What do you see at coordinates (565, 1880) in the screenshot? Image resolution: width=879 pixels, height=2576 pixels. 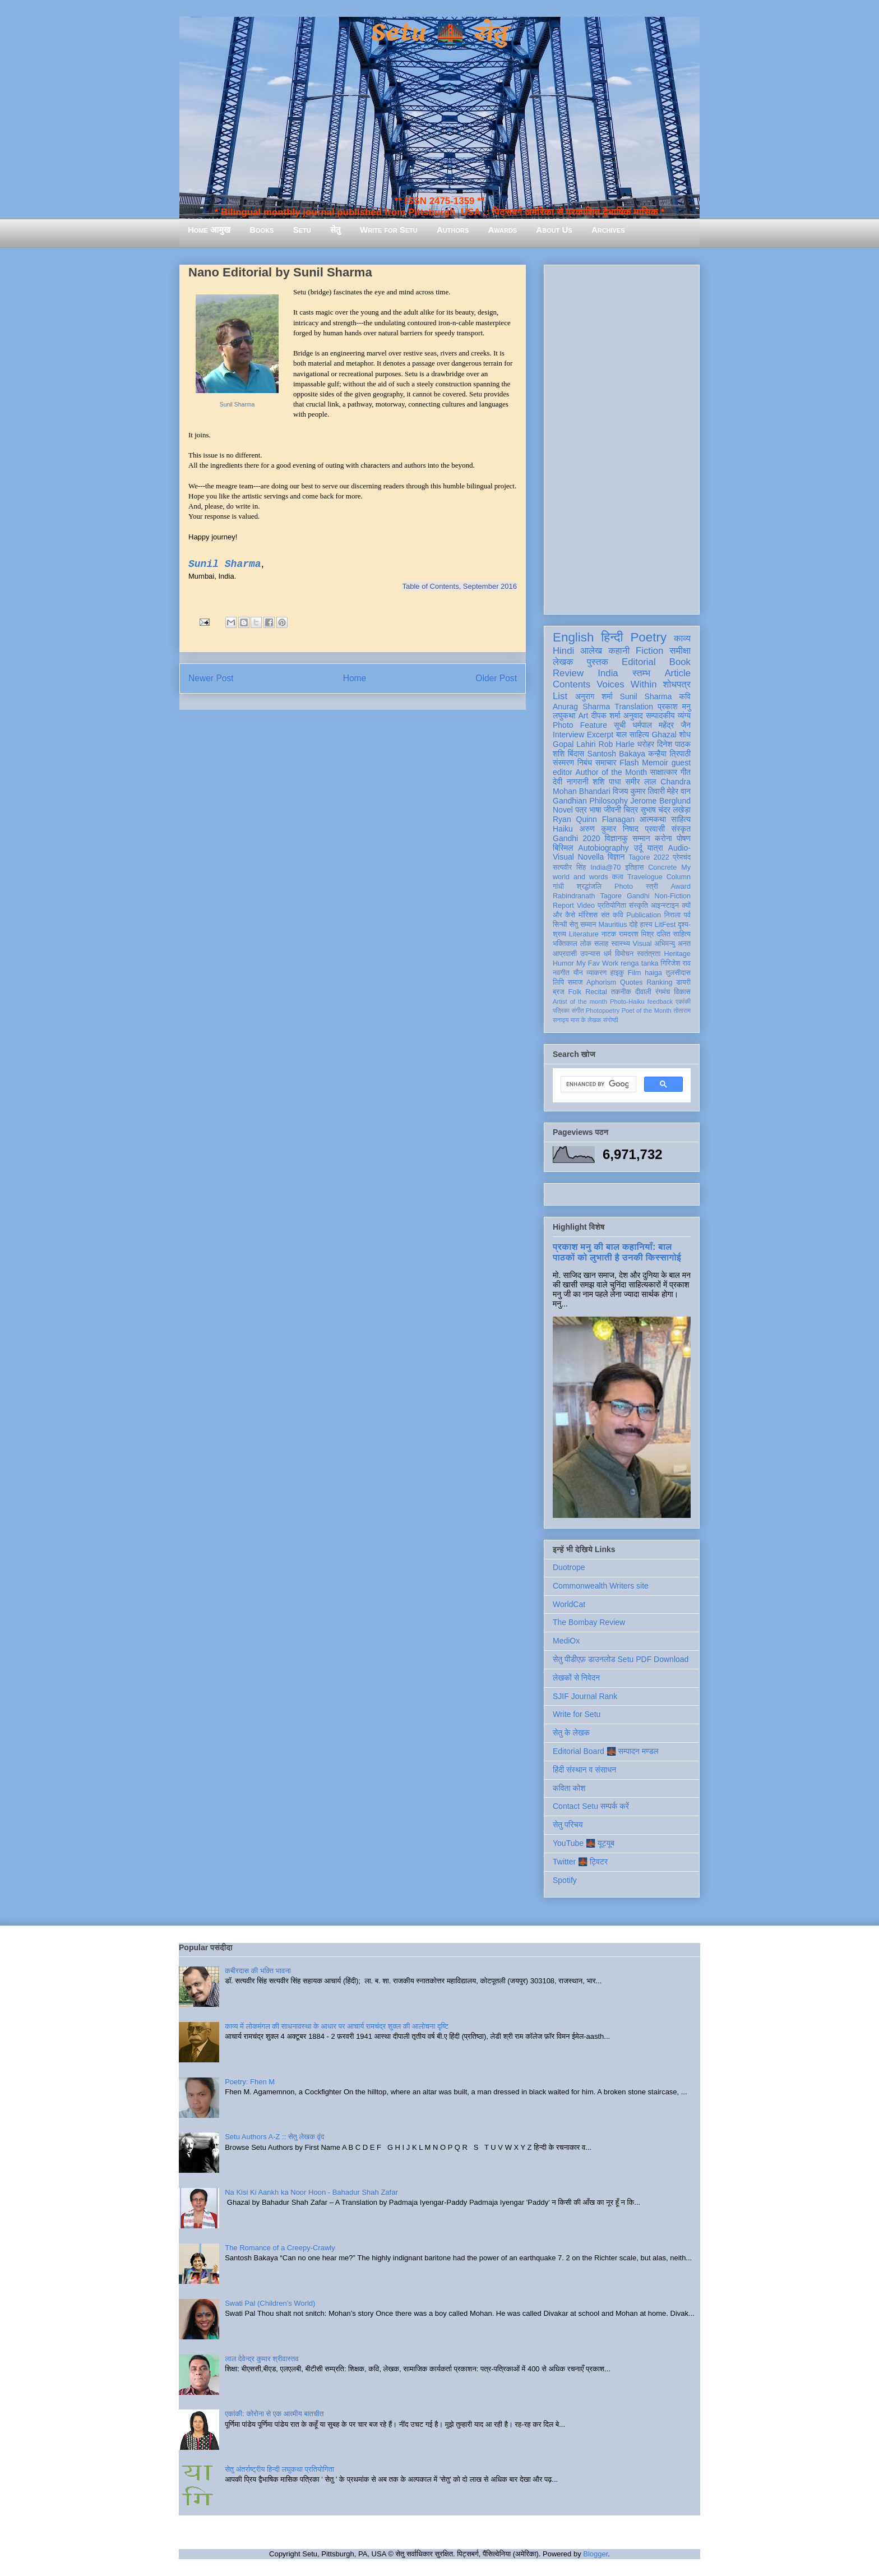 I see `Spotify` at bounding box center [565, 1880].